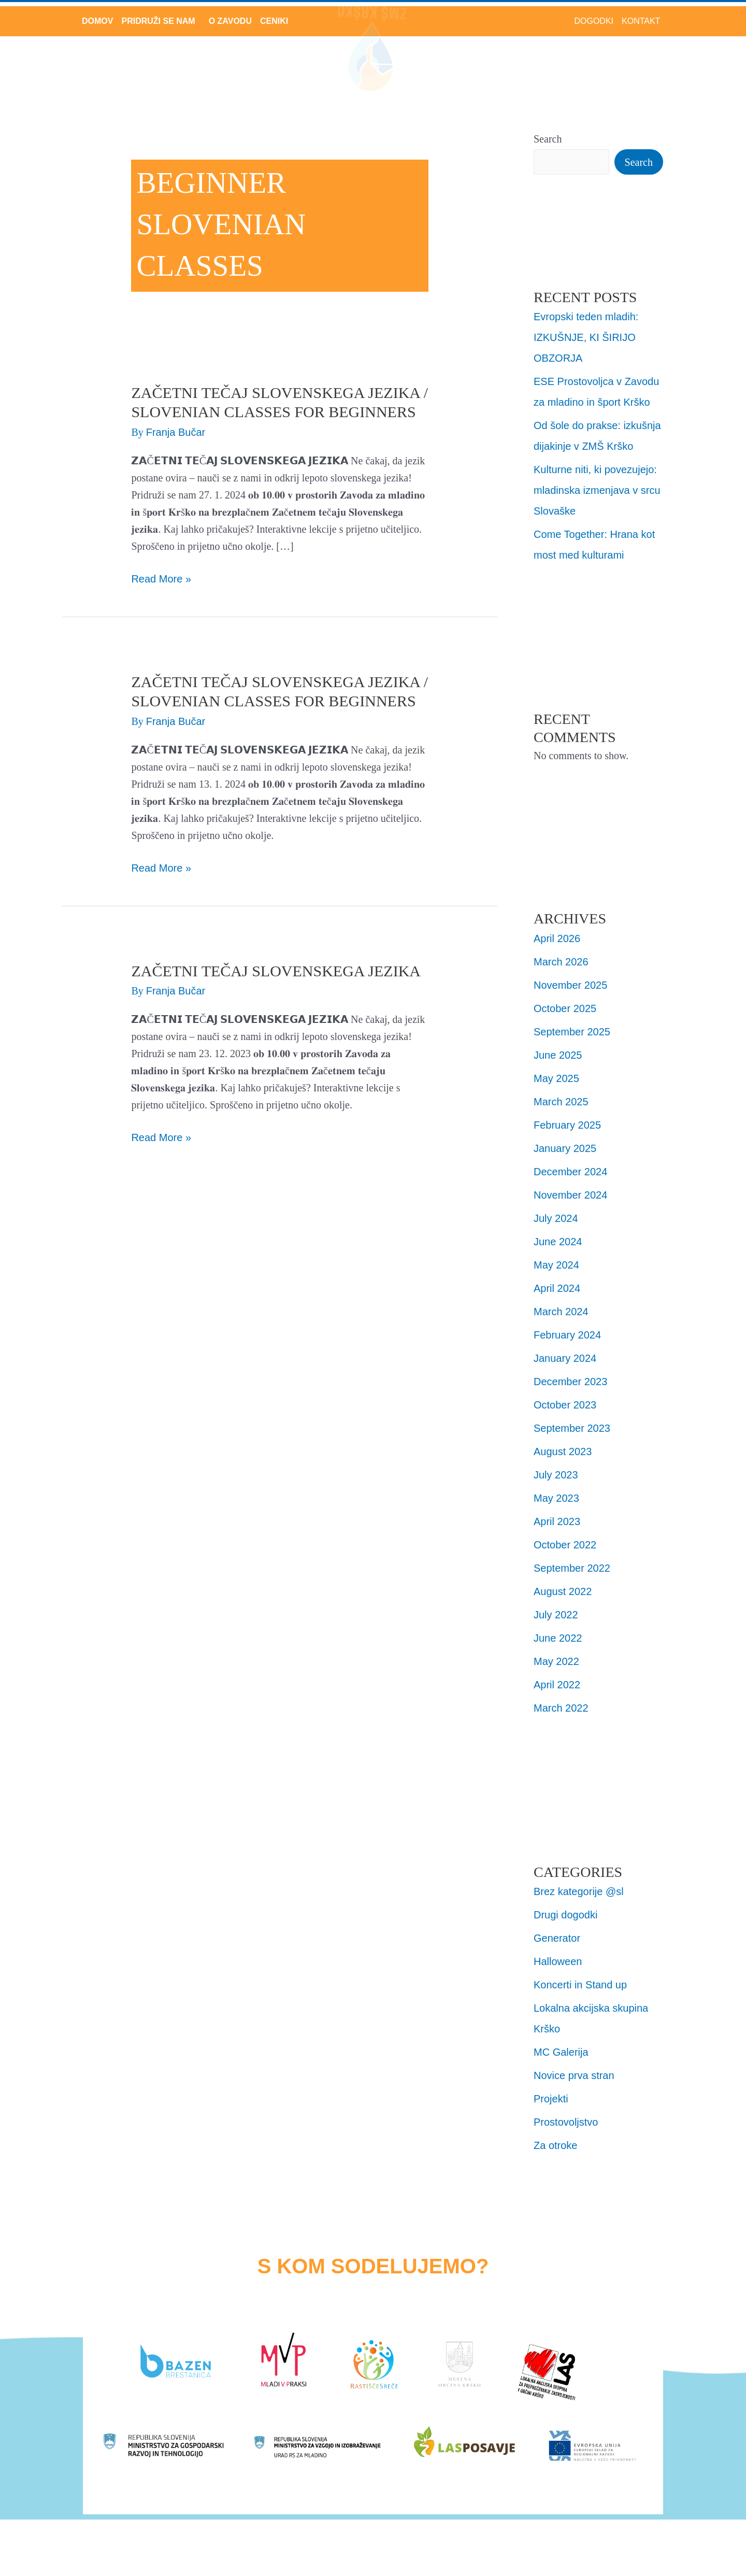 The width and height of the screenshot is (746, 2576). What do you see at coordinates (276, 970) in the screenshot?
I see `Začetni tečaj Slovenskega jezika` at bounding box center [276, 970].